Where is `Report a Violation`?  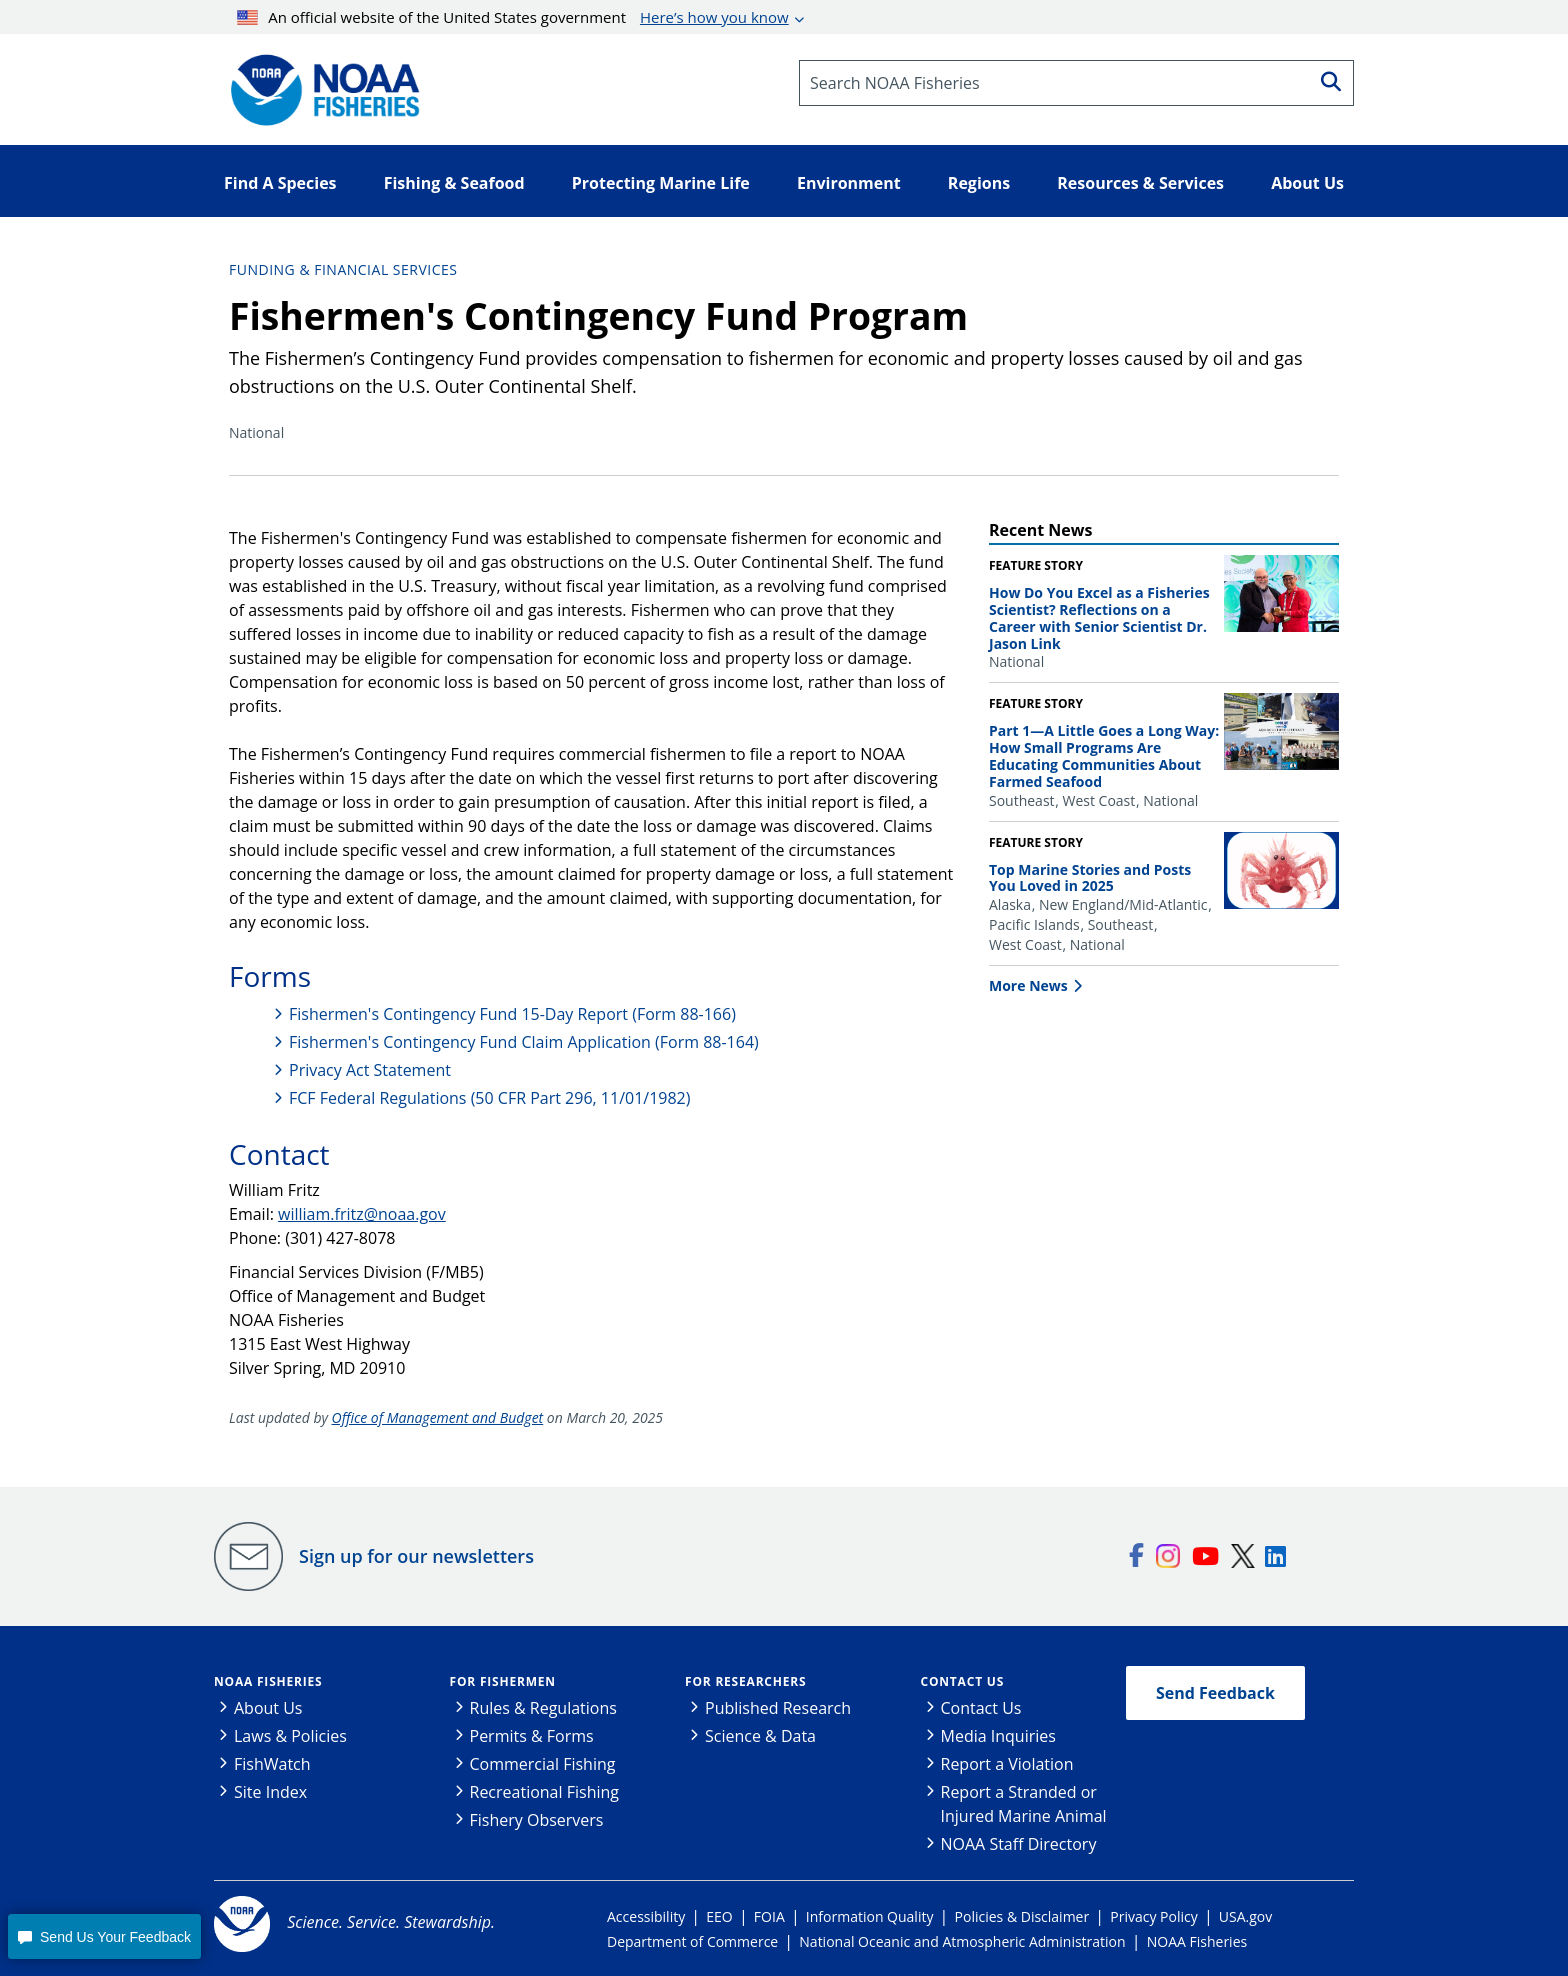 Report a Violation is located at coordinates (1007, 1764).